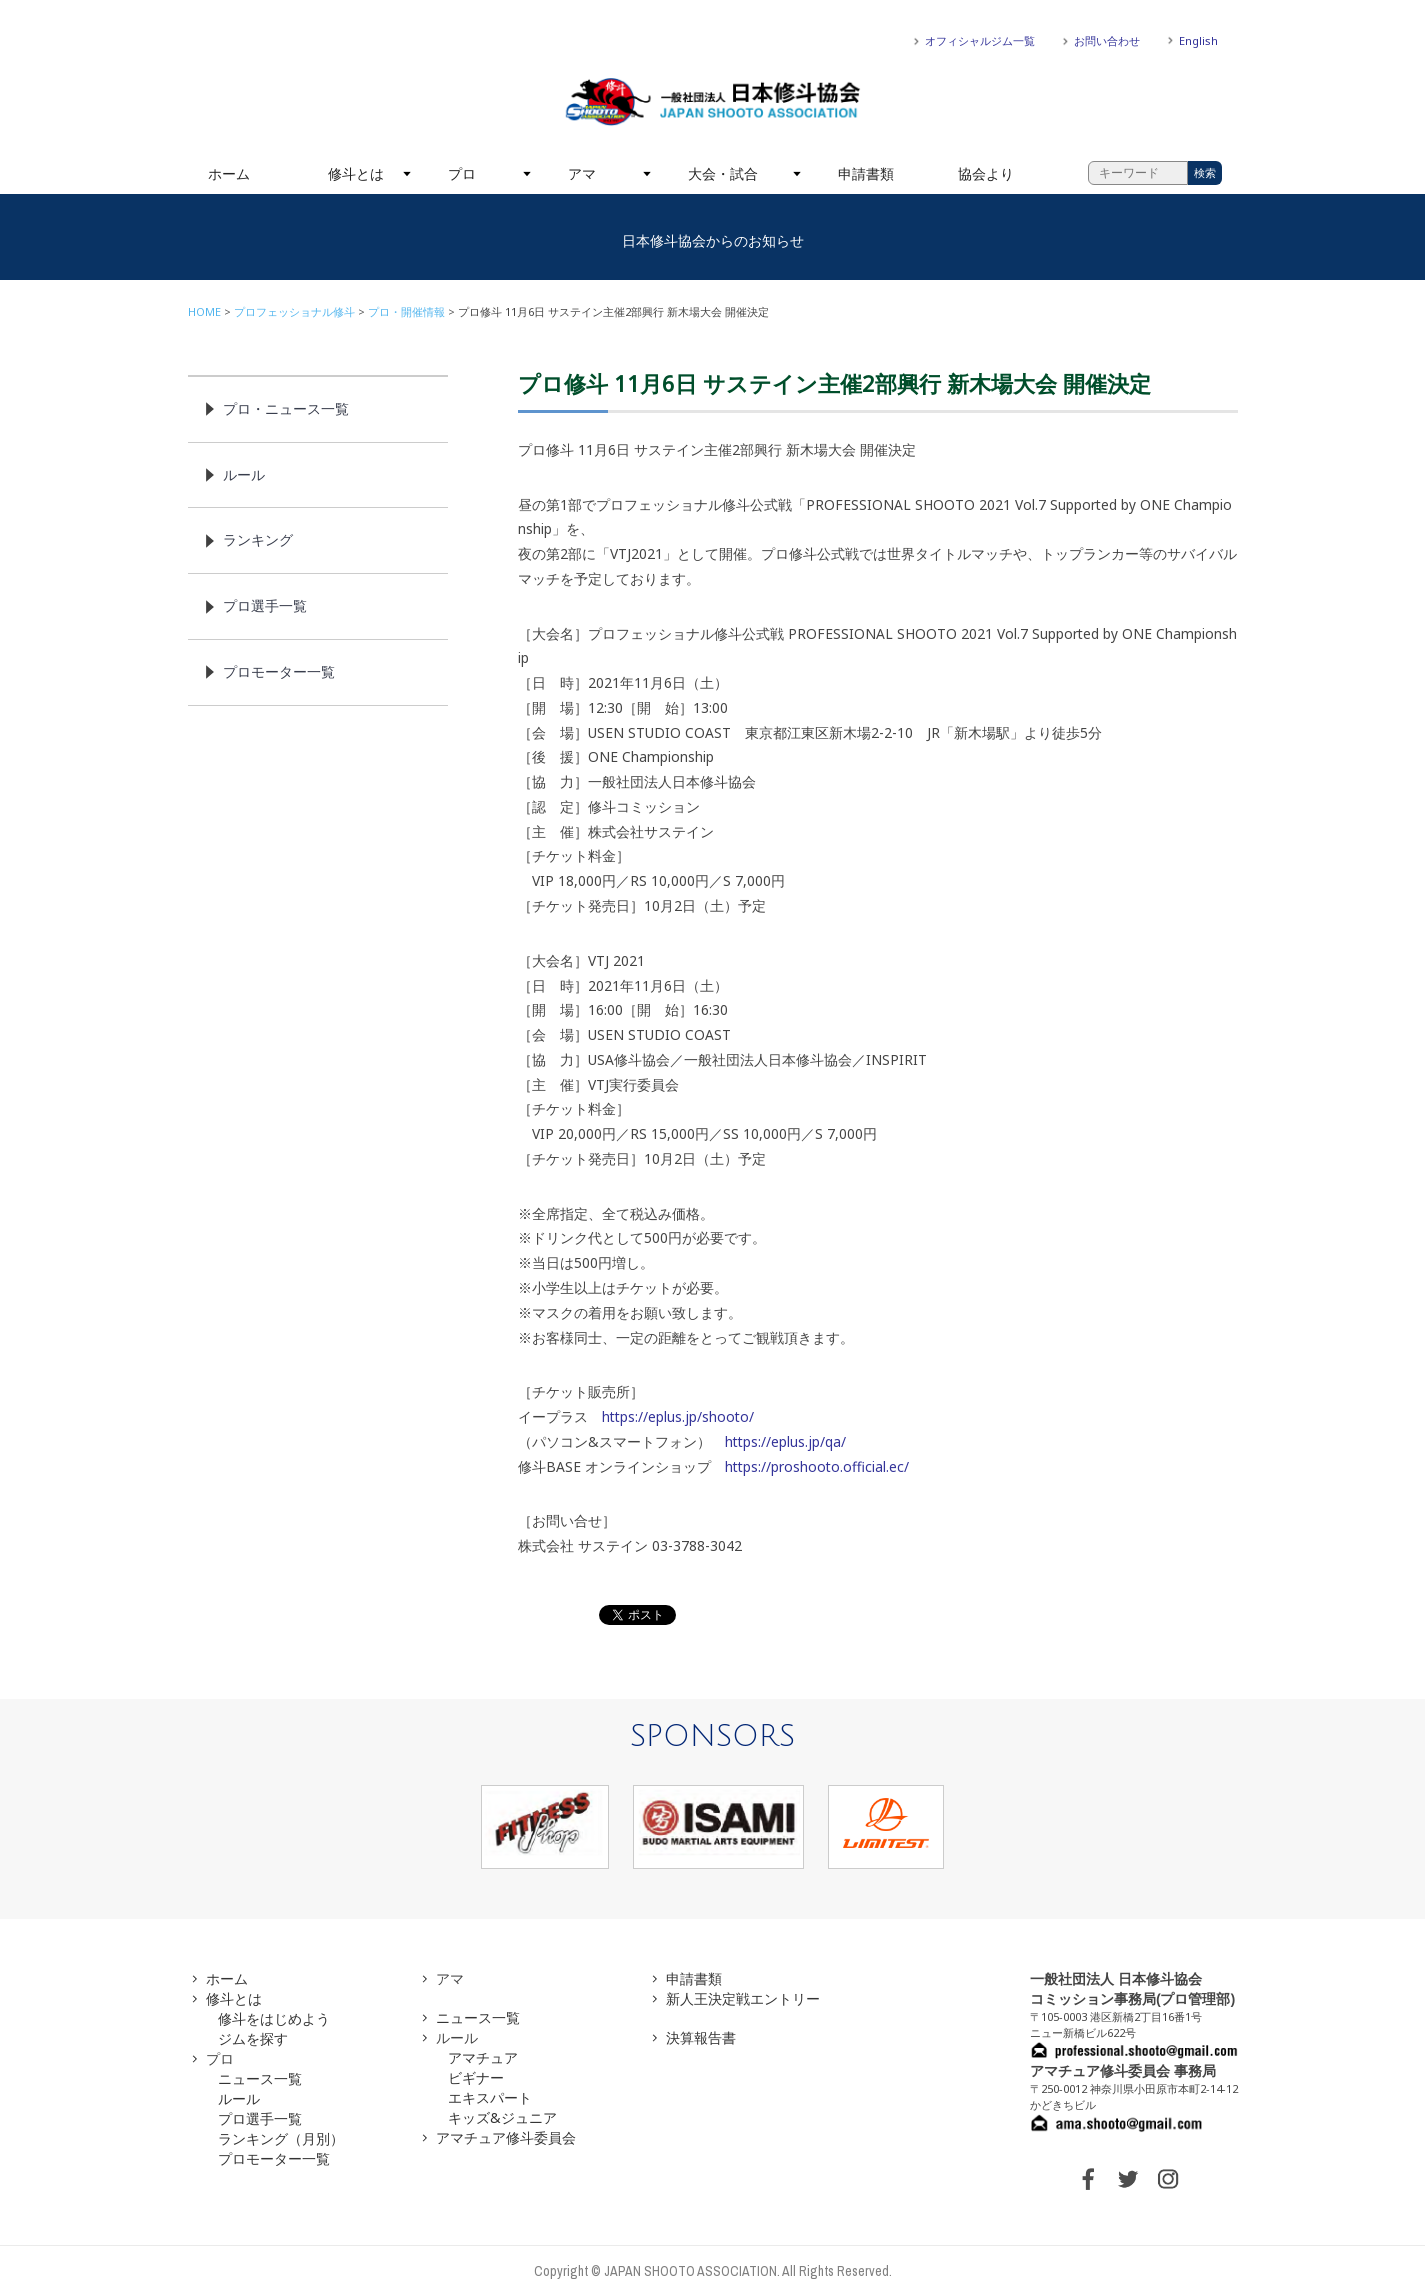  What do you see at coordinates (1128, 2179) in the screenshot?
I see `TWITTER` at bounding box center [1128, 2179].